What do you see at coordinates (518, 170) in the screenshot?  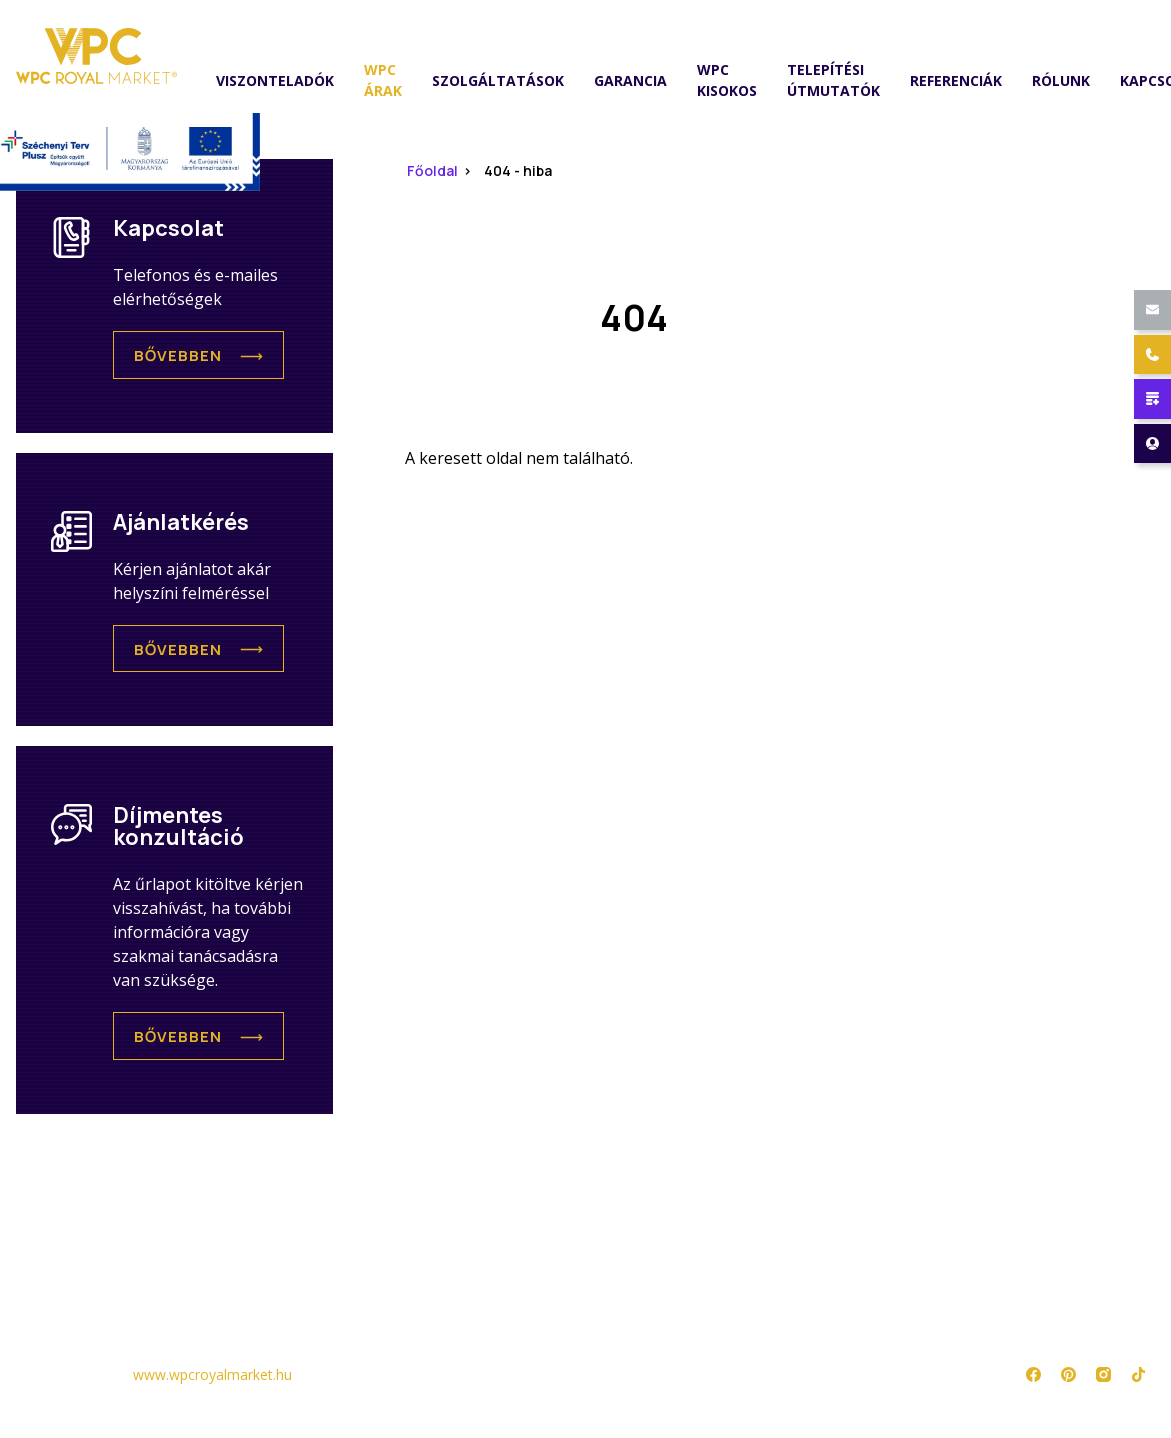 I see `404 - hiba` at bounding box center [518, 170].